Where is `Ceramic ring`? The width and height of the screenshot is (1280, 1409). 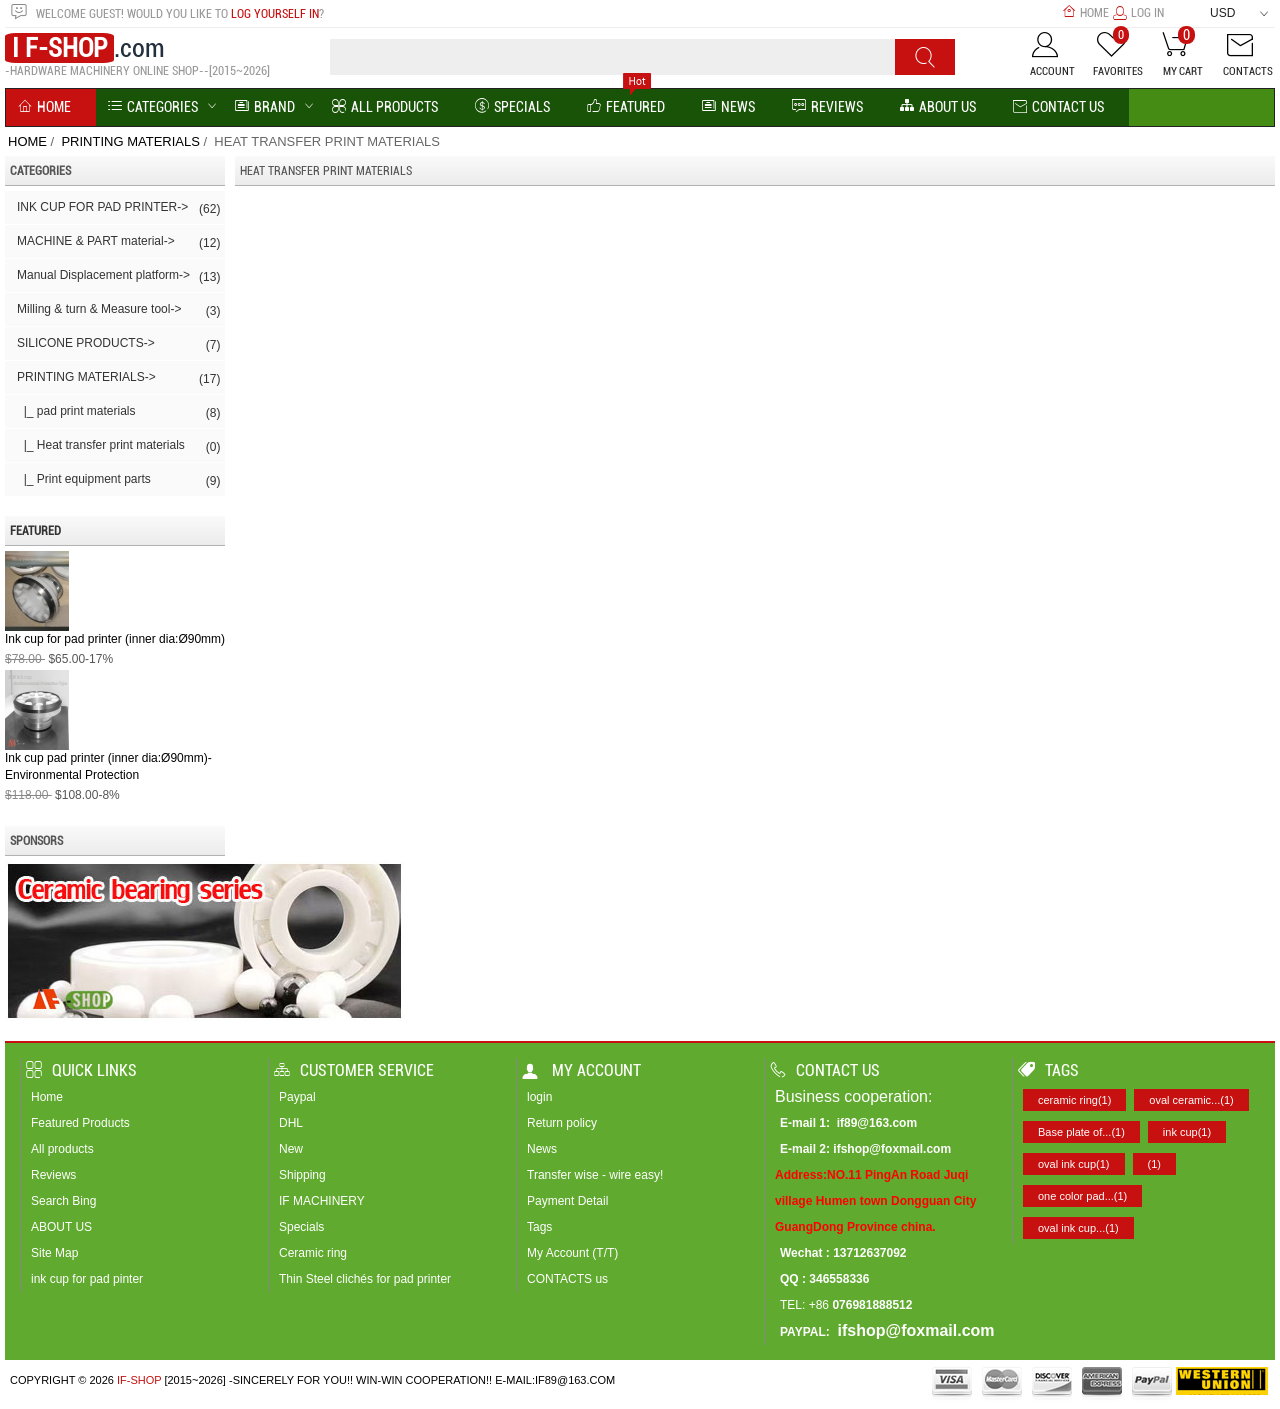 Ceramic ring is located at coordinates (313, 1253).